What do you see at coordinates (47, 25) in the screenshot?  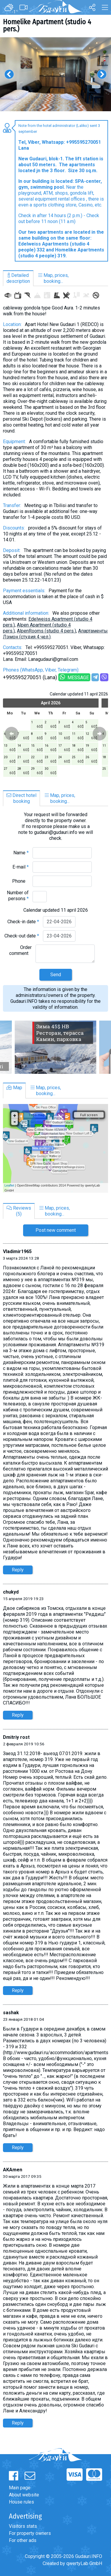 I see `Homelike Apartment (studio 4 pers.)` at bounding box center [47, 25].